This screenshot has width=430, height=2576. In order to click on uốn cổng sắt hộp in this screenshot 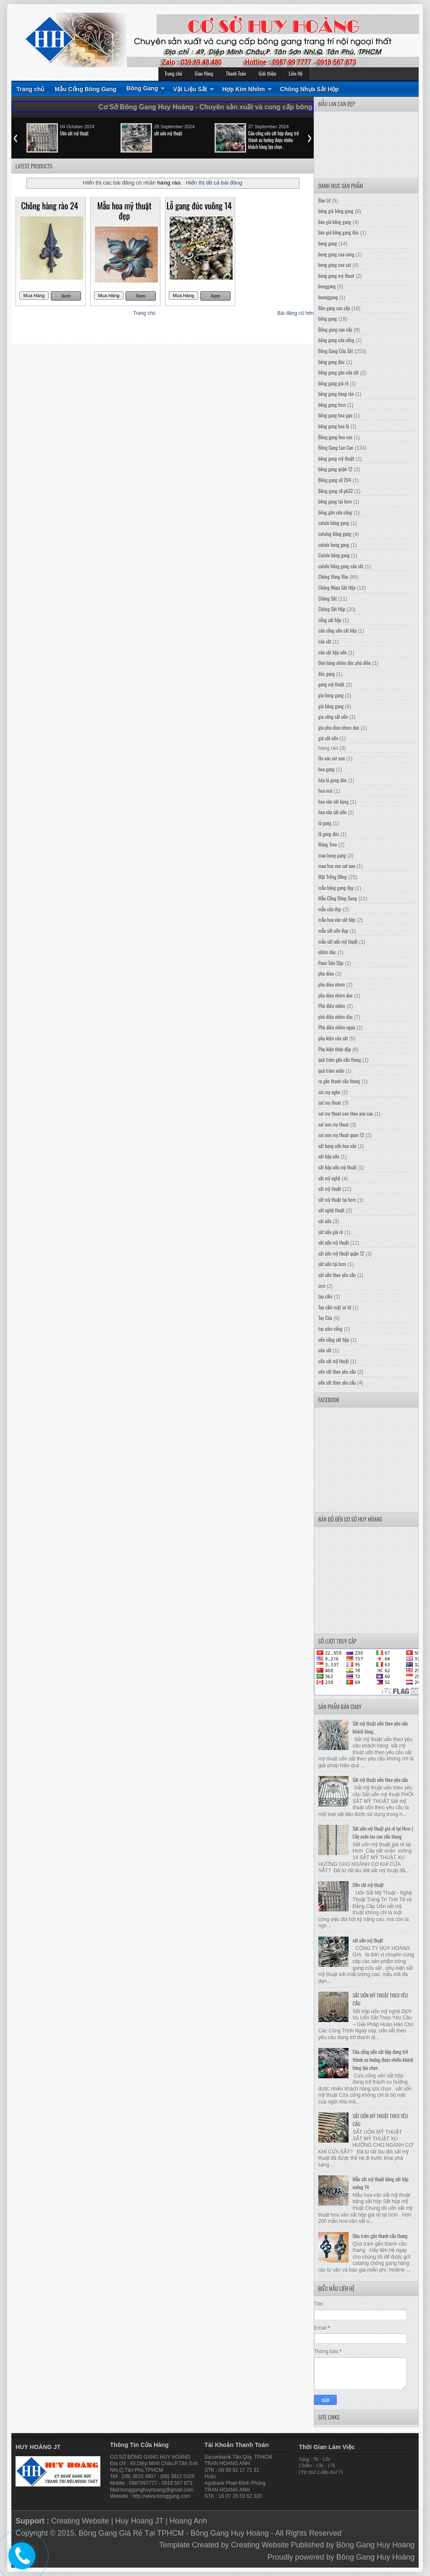, I will do `click(333, 1339)`.